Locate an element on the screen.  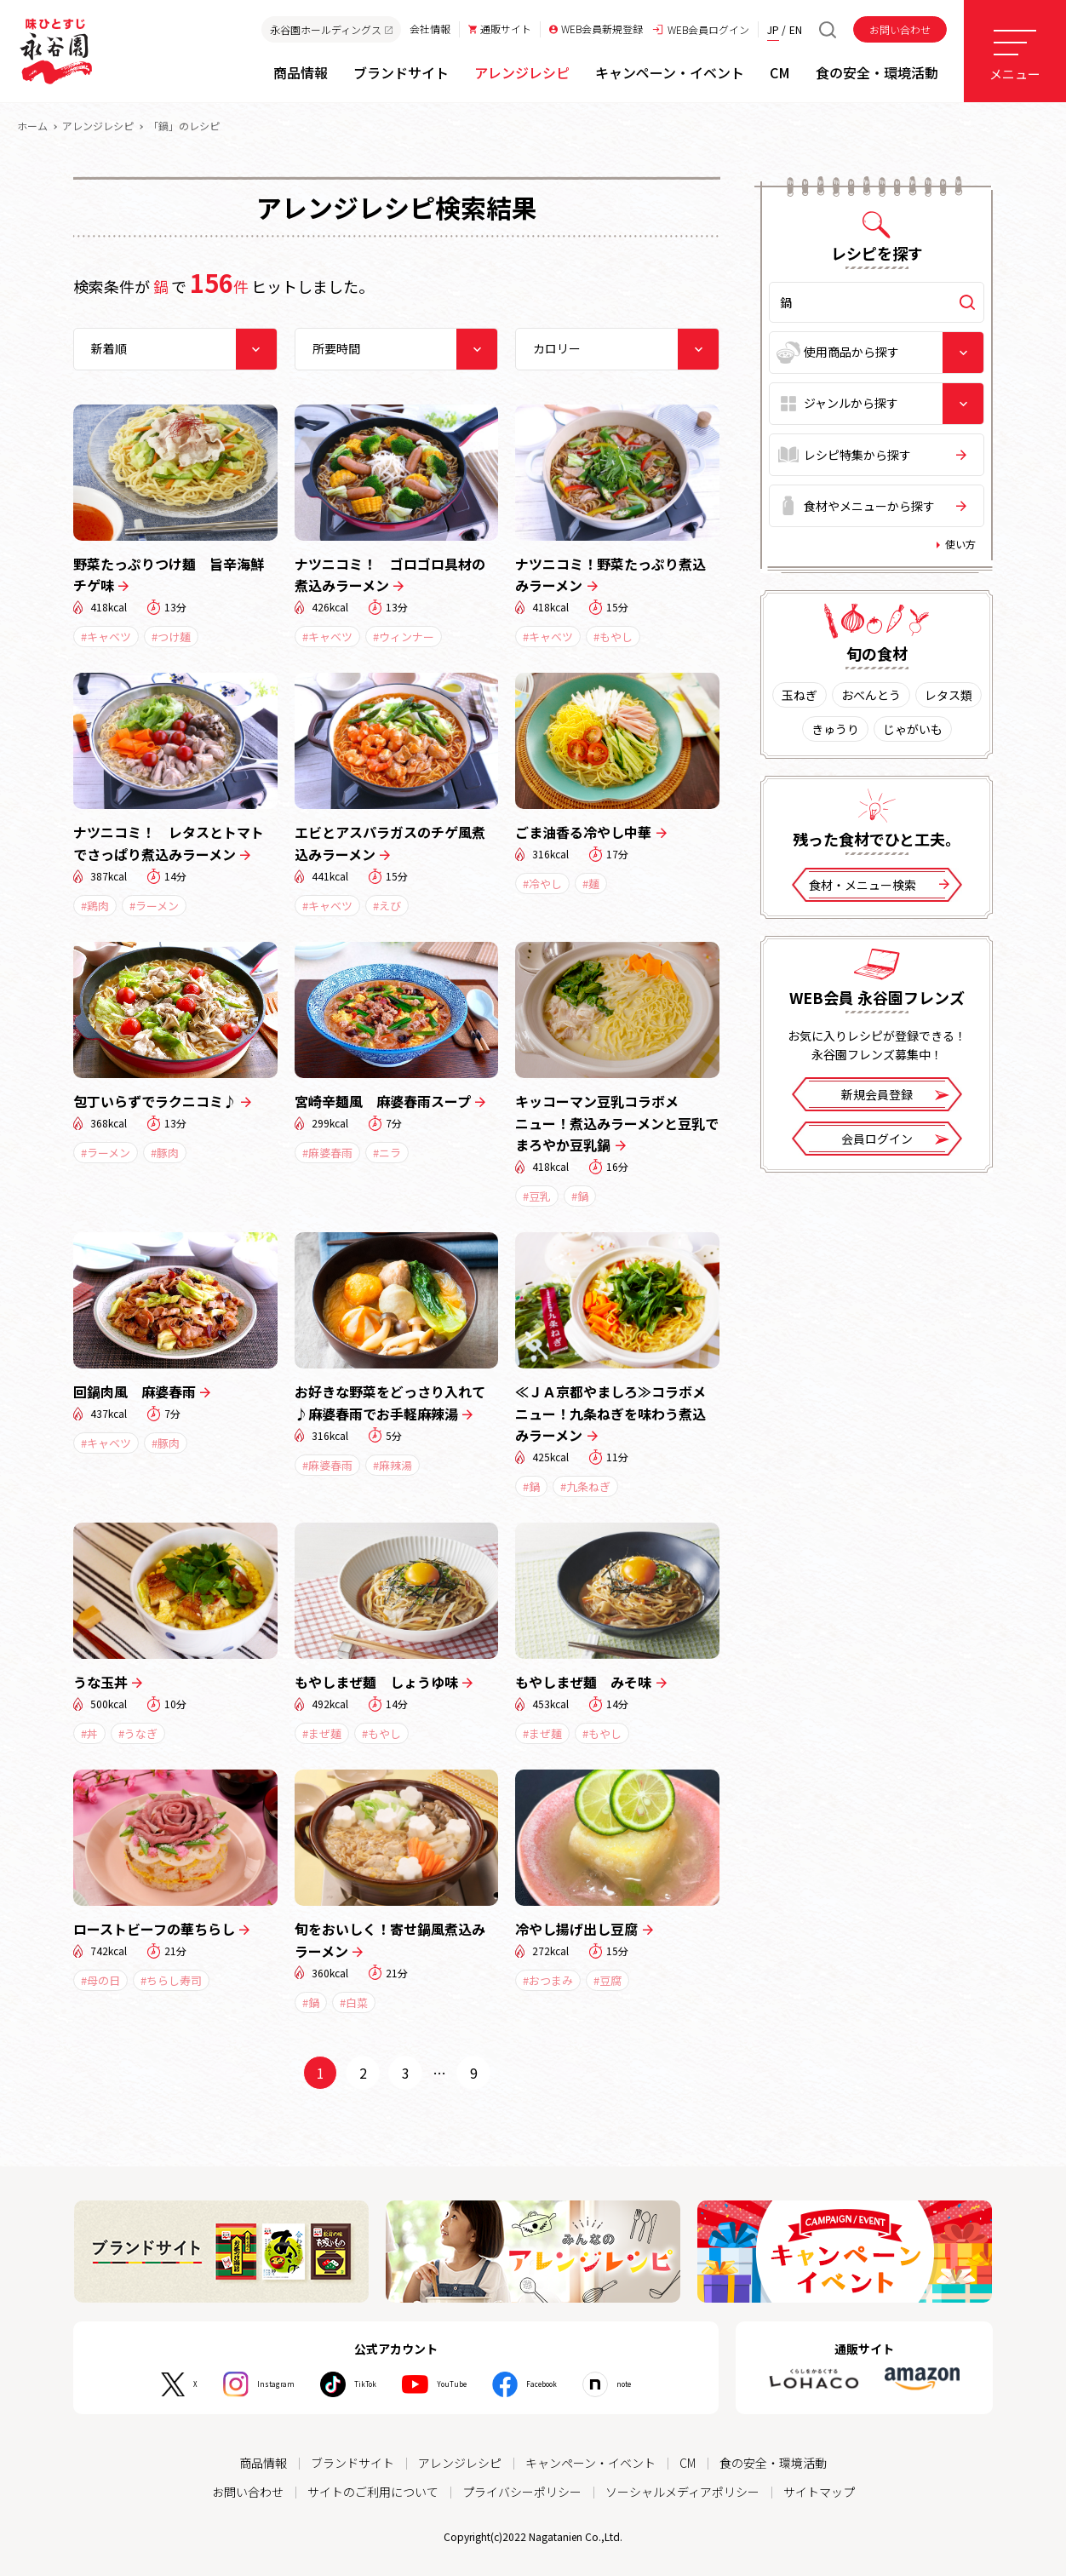
サイトのご利用について is located at coordinates (372, 2491).